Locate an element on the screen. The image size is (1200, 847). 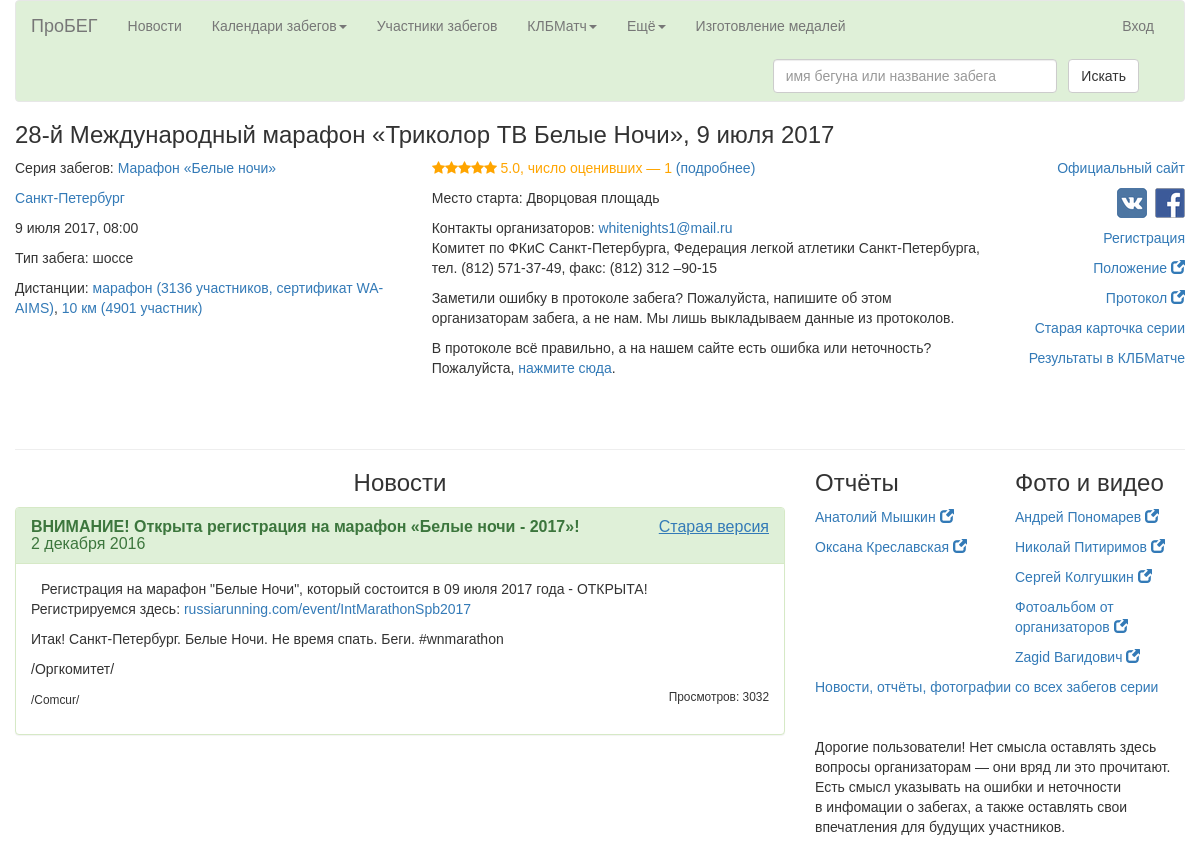
Официальный сайт is located at coordinates (1121, 168).